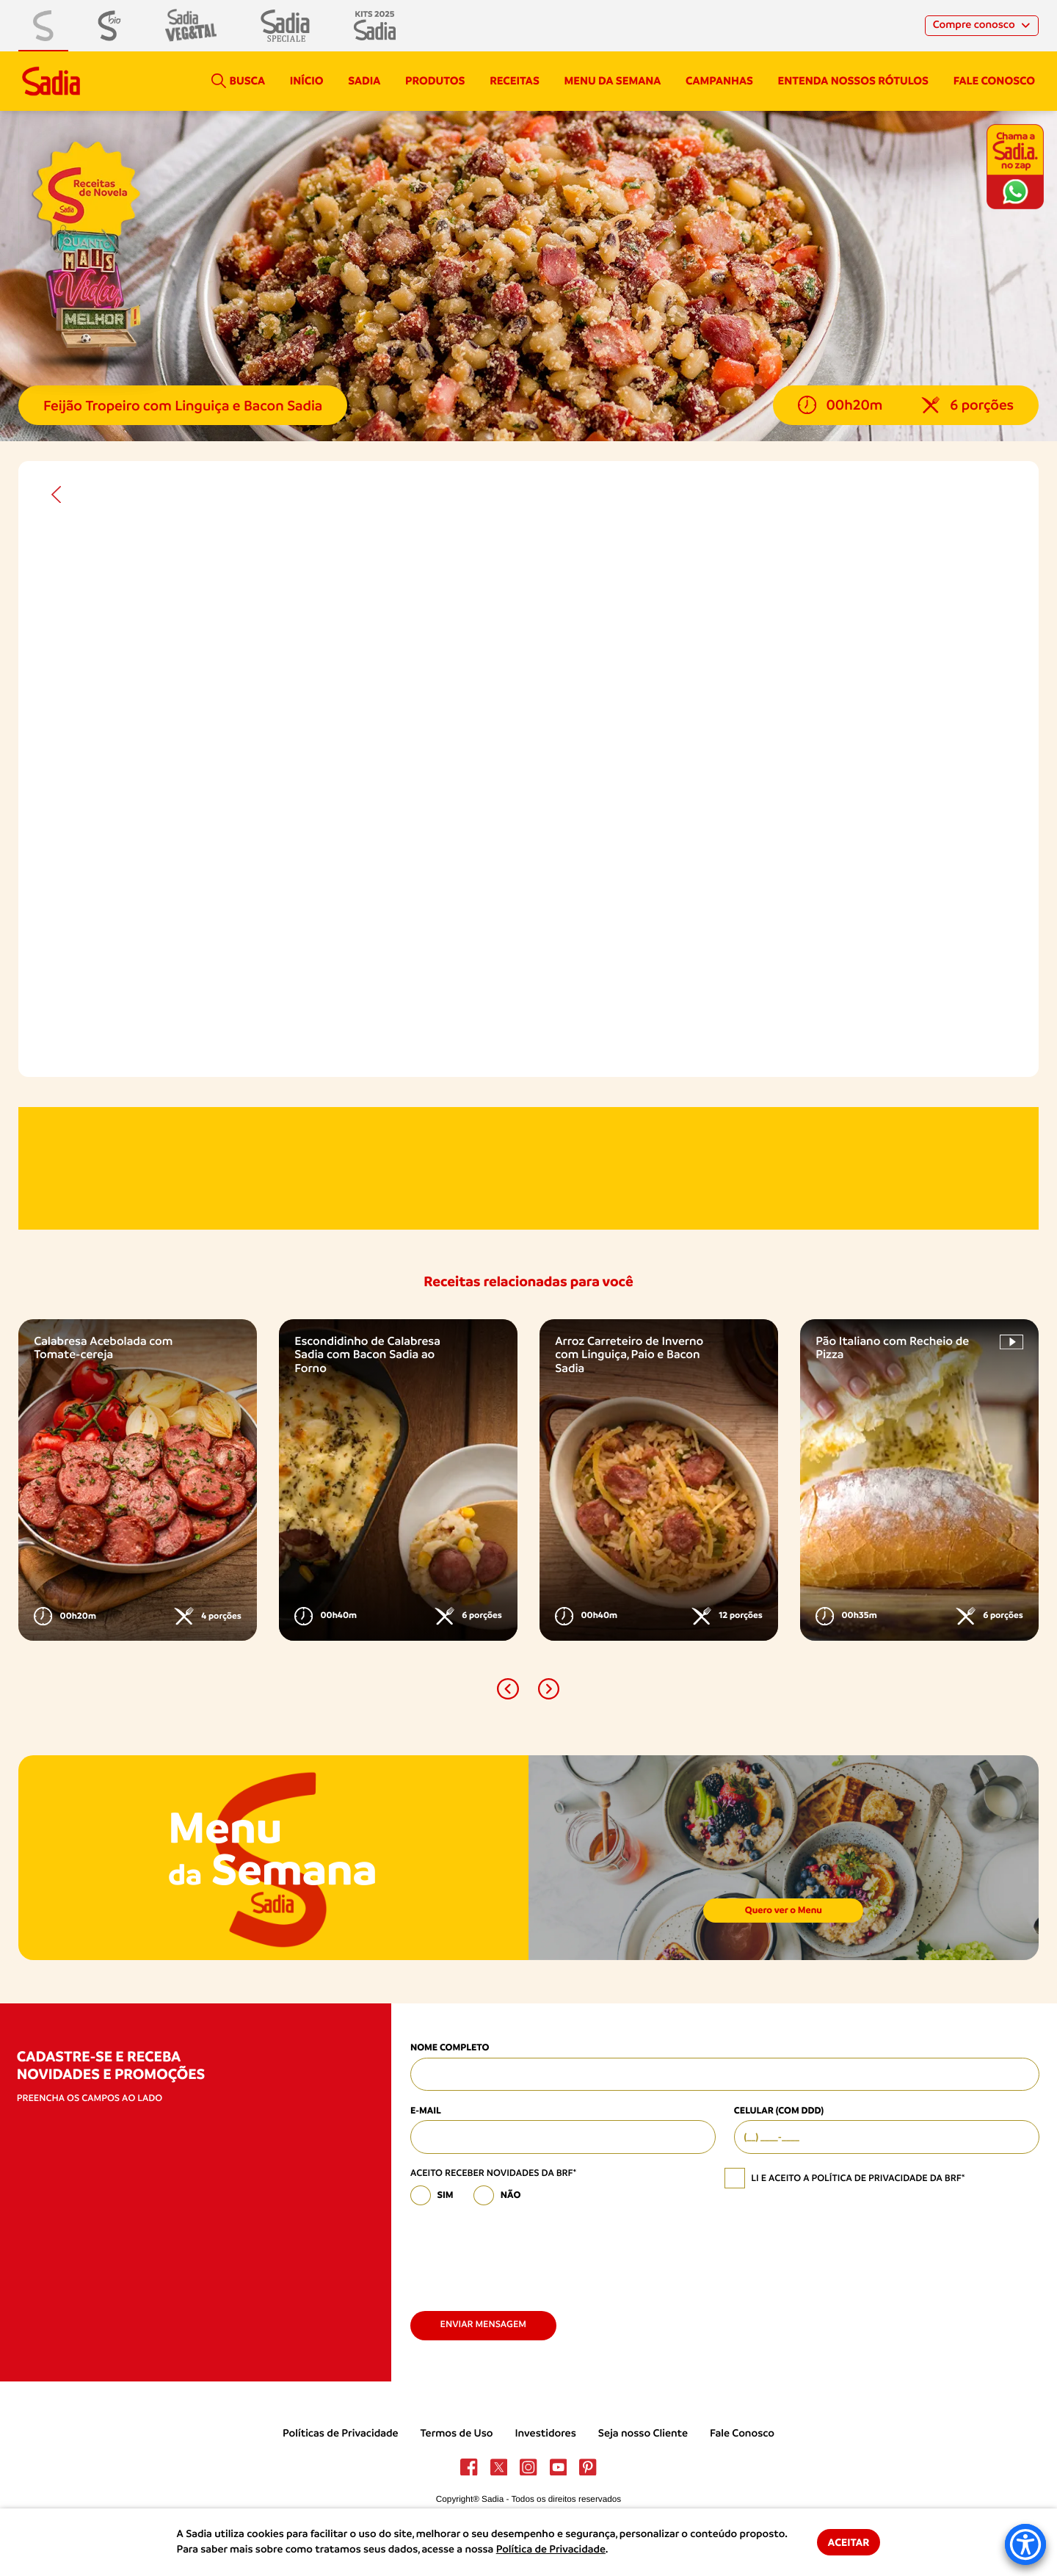  I want to click on Termos de Uso, so click(457, 2433).